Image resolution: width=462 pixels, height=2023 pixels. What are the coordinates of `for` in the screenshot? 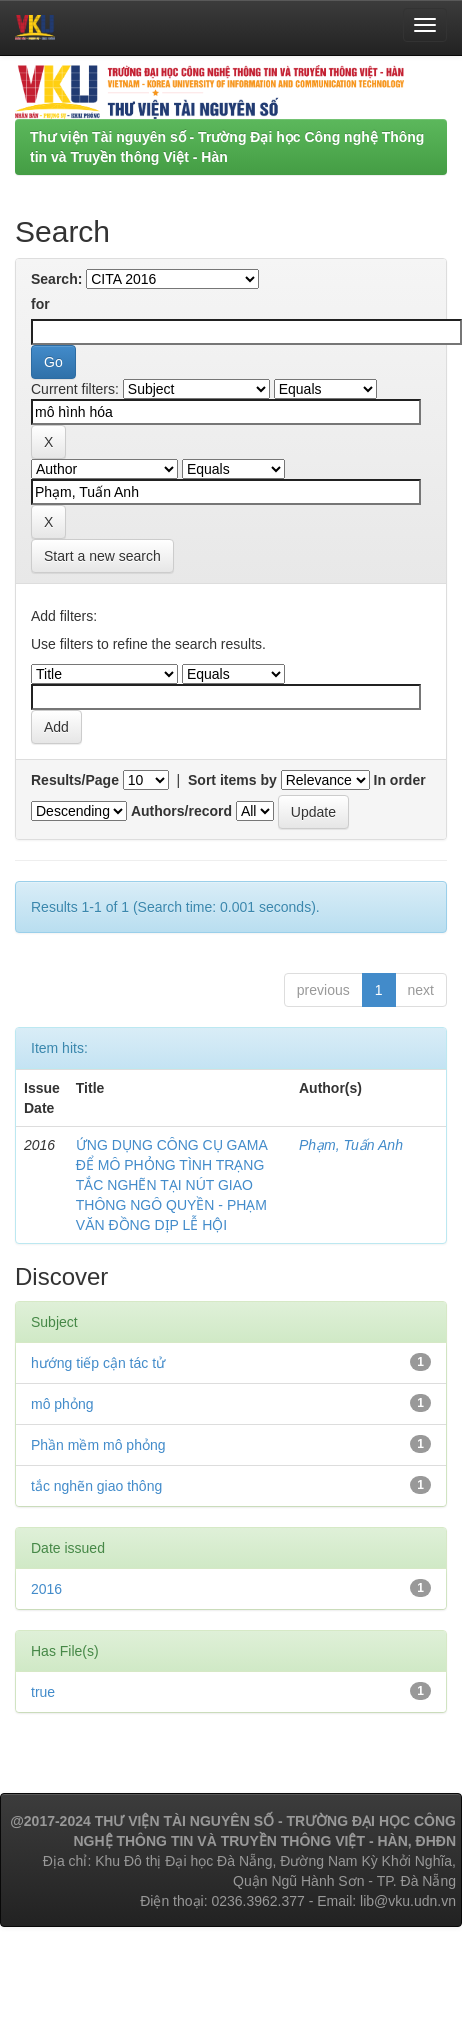 It's located at (40, 304).